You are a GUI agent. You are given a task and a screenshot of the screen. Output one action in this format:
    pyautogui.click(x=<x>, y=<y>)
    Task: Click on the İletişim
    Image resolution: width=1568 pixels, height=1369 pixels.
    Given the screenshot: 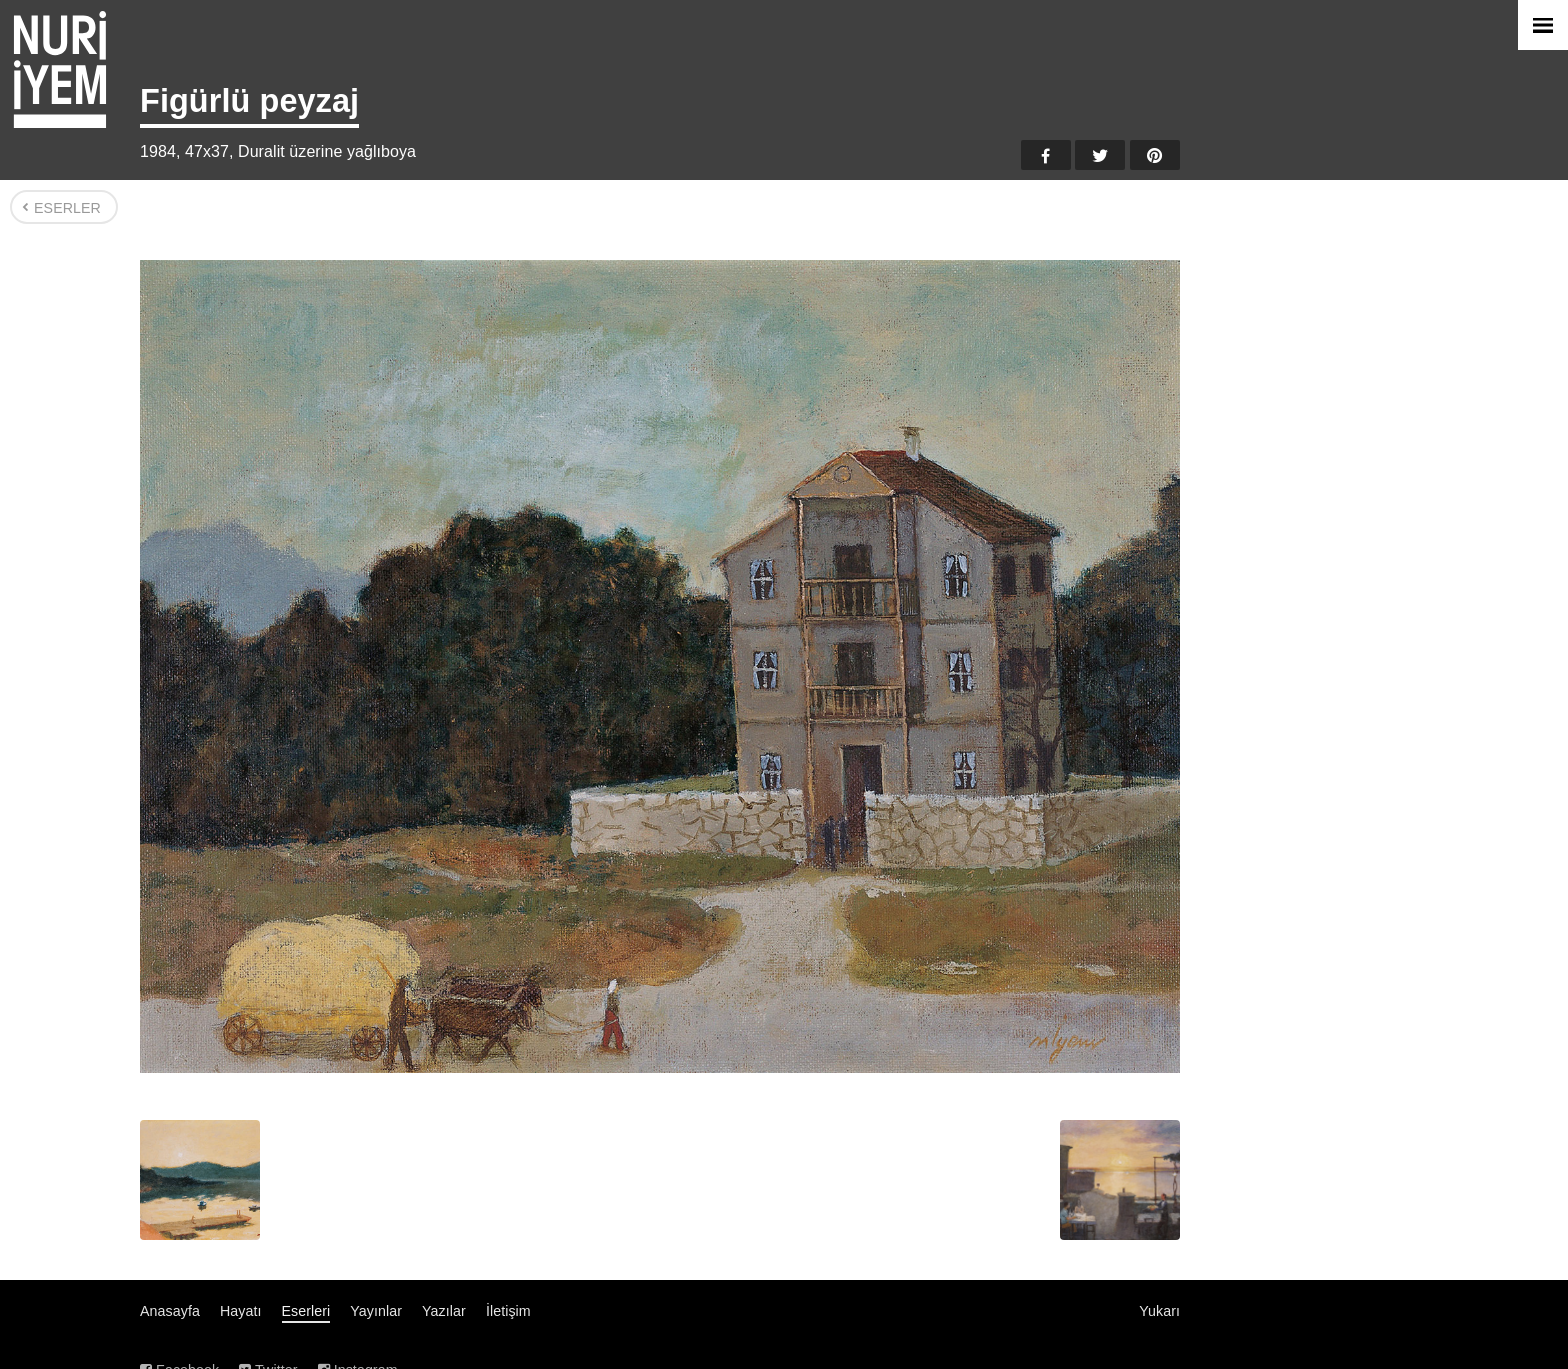 What is the action you would take?
    pyautogui.click(x=508, y=1311)
    